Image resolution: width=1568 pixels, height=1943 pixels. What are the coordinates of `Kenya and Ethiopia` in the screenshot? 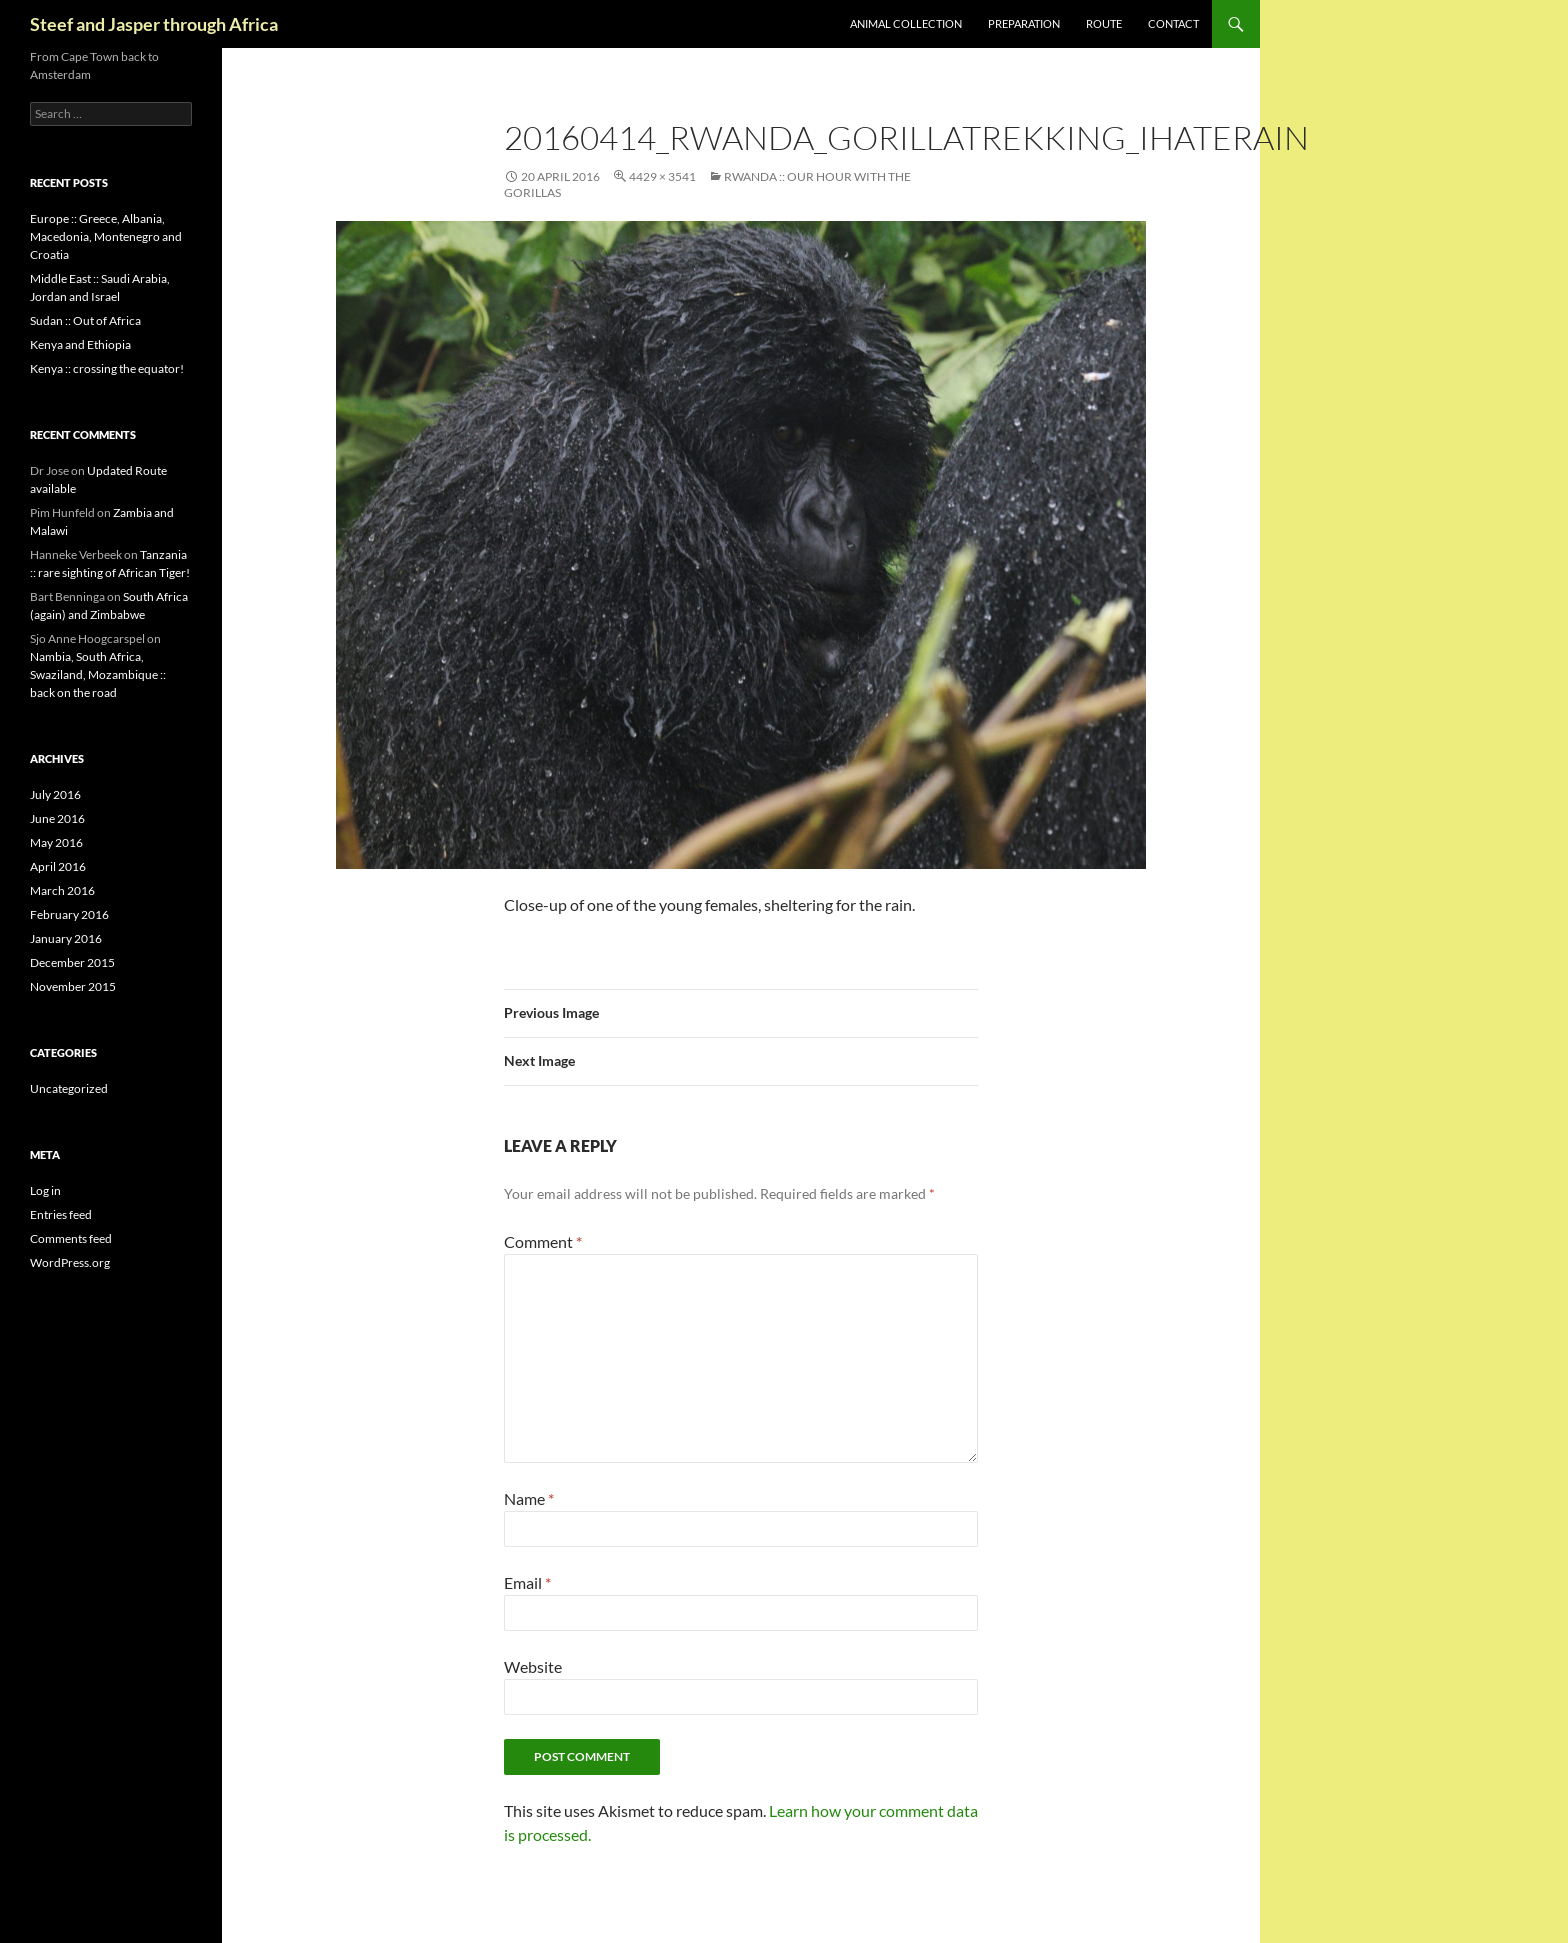 It's located at (80, 344).